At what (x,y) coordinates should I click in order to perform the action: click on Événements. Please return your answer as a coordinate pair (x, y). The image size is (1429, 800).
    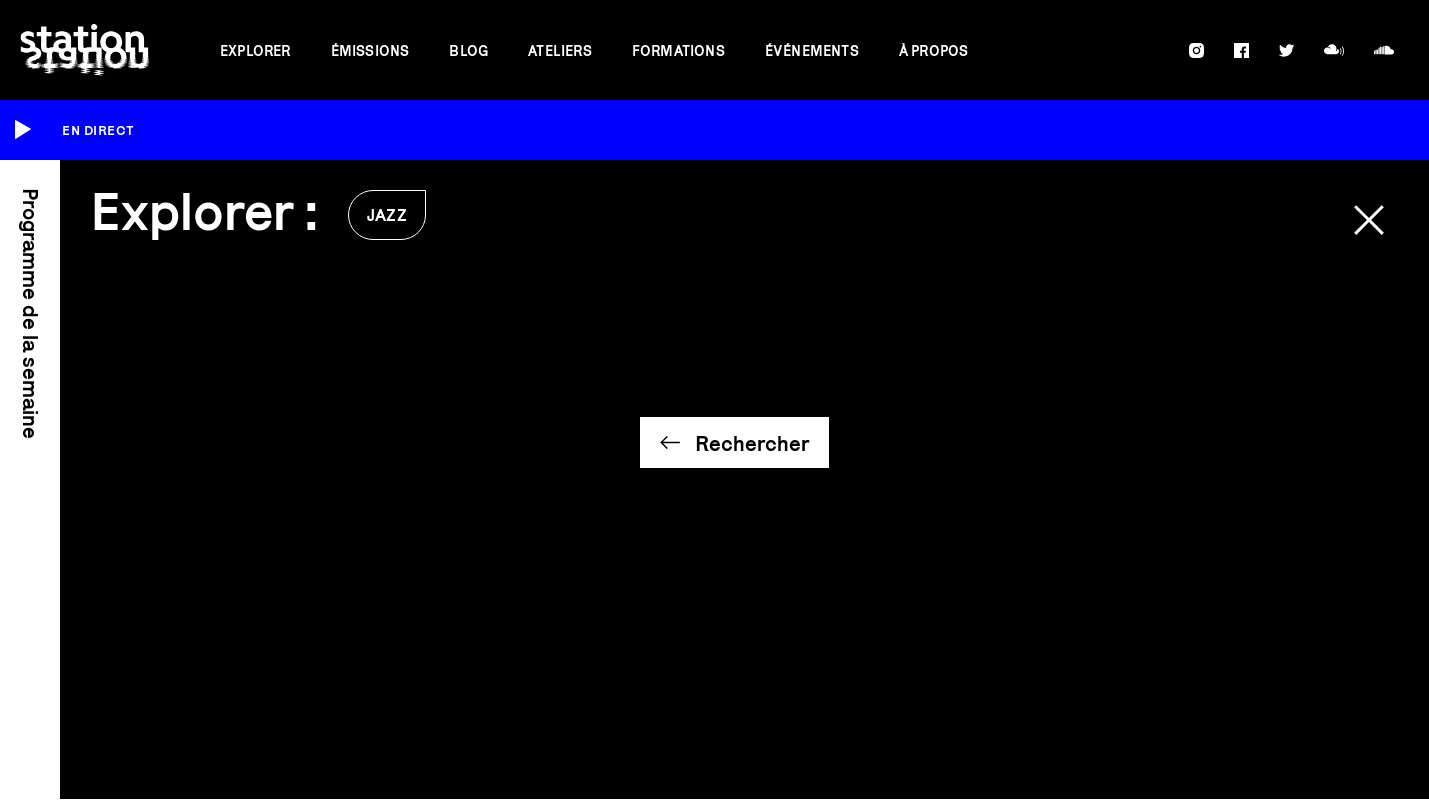
    Looking at the image, I should click on (812, 50).